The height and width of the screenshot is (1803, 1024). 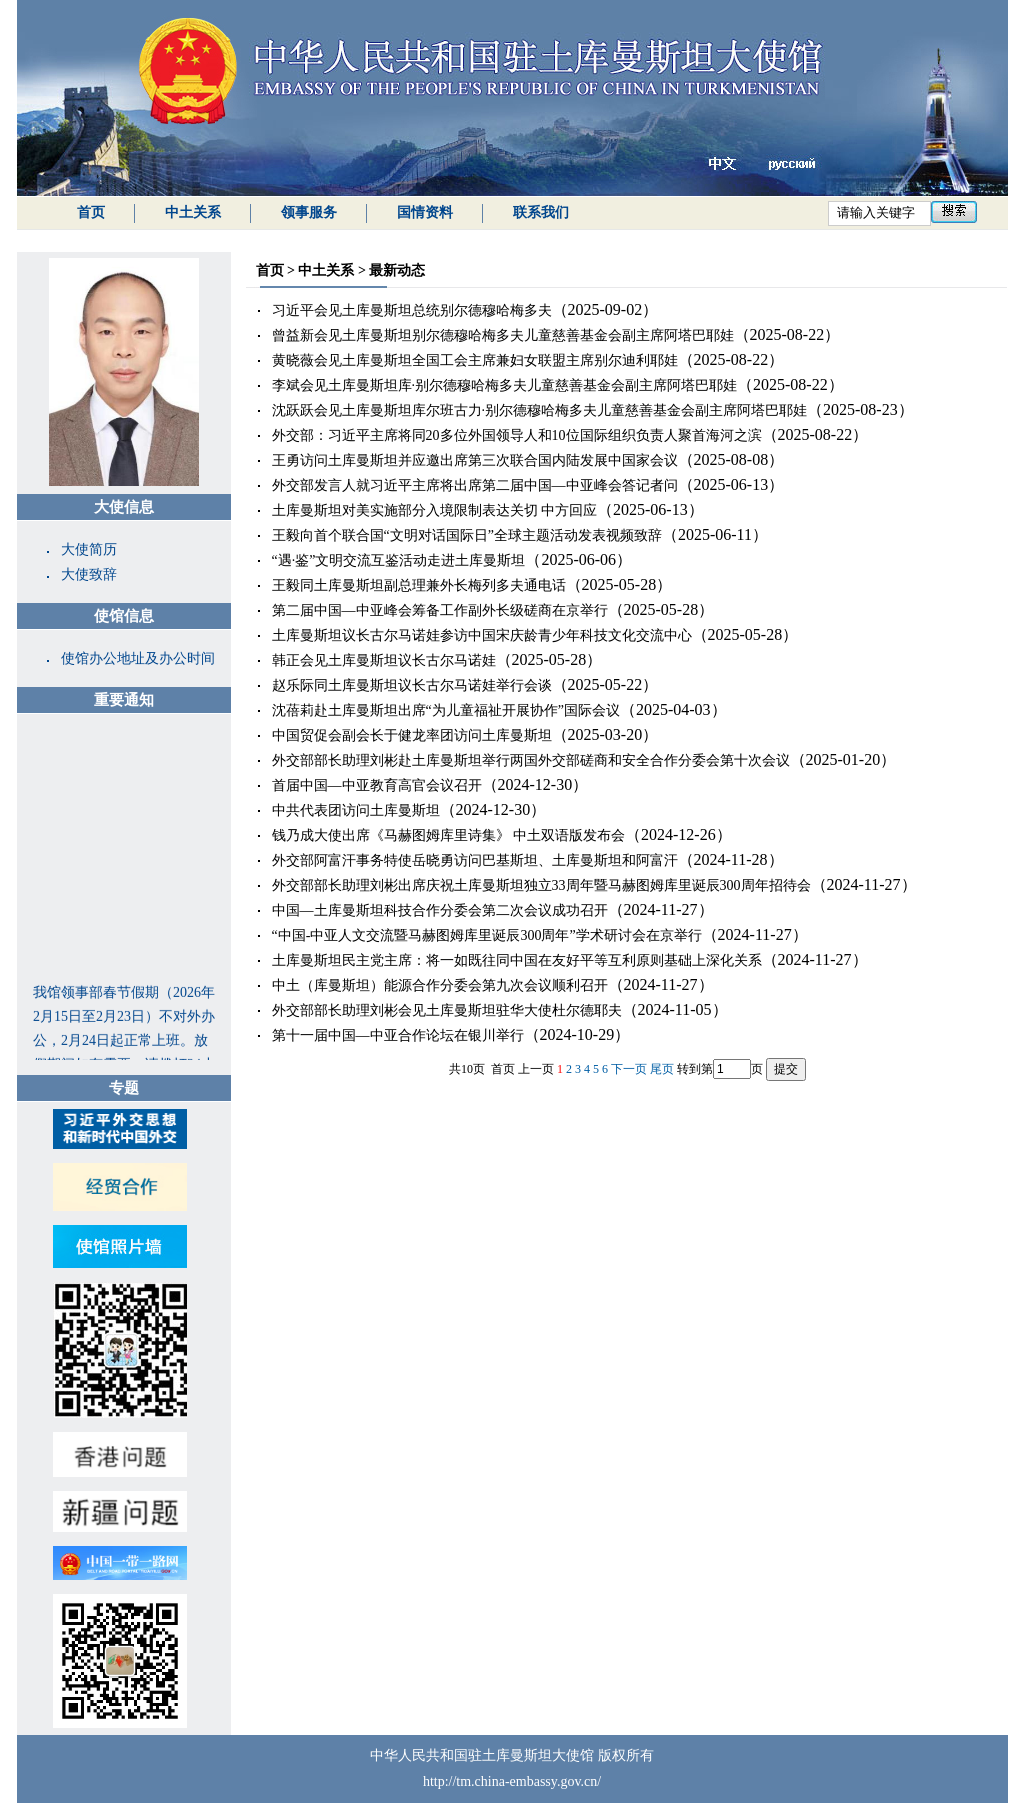 I want to click on 韩正会见土库曼斯坦议长古尔马诺娃, so click(x=384, y=660).